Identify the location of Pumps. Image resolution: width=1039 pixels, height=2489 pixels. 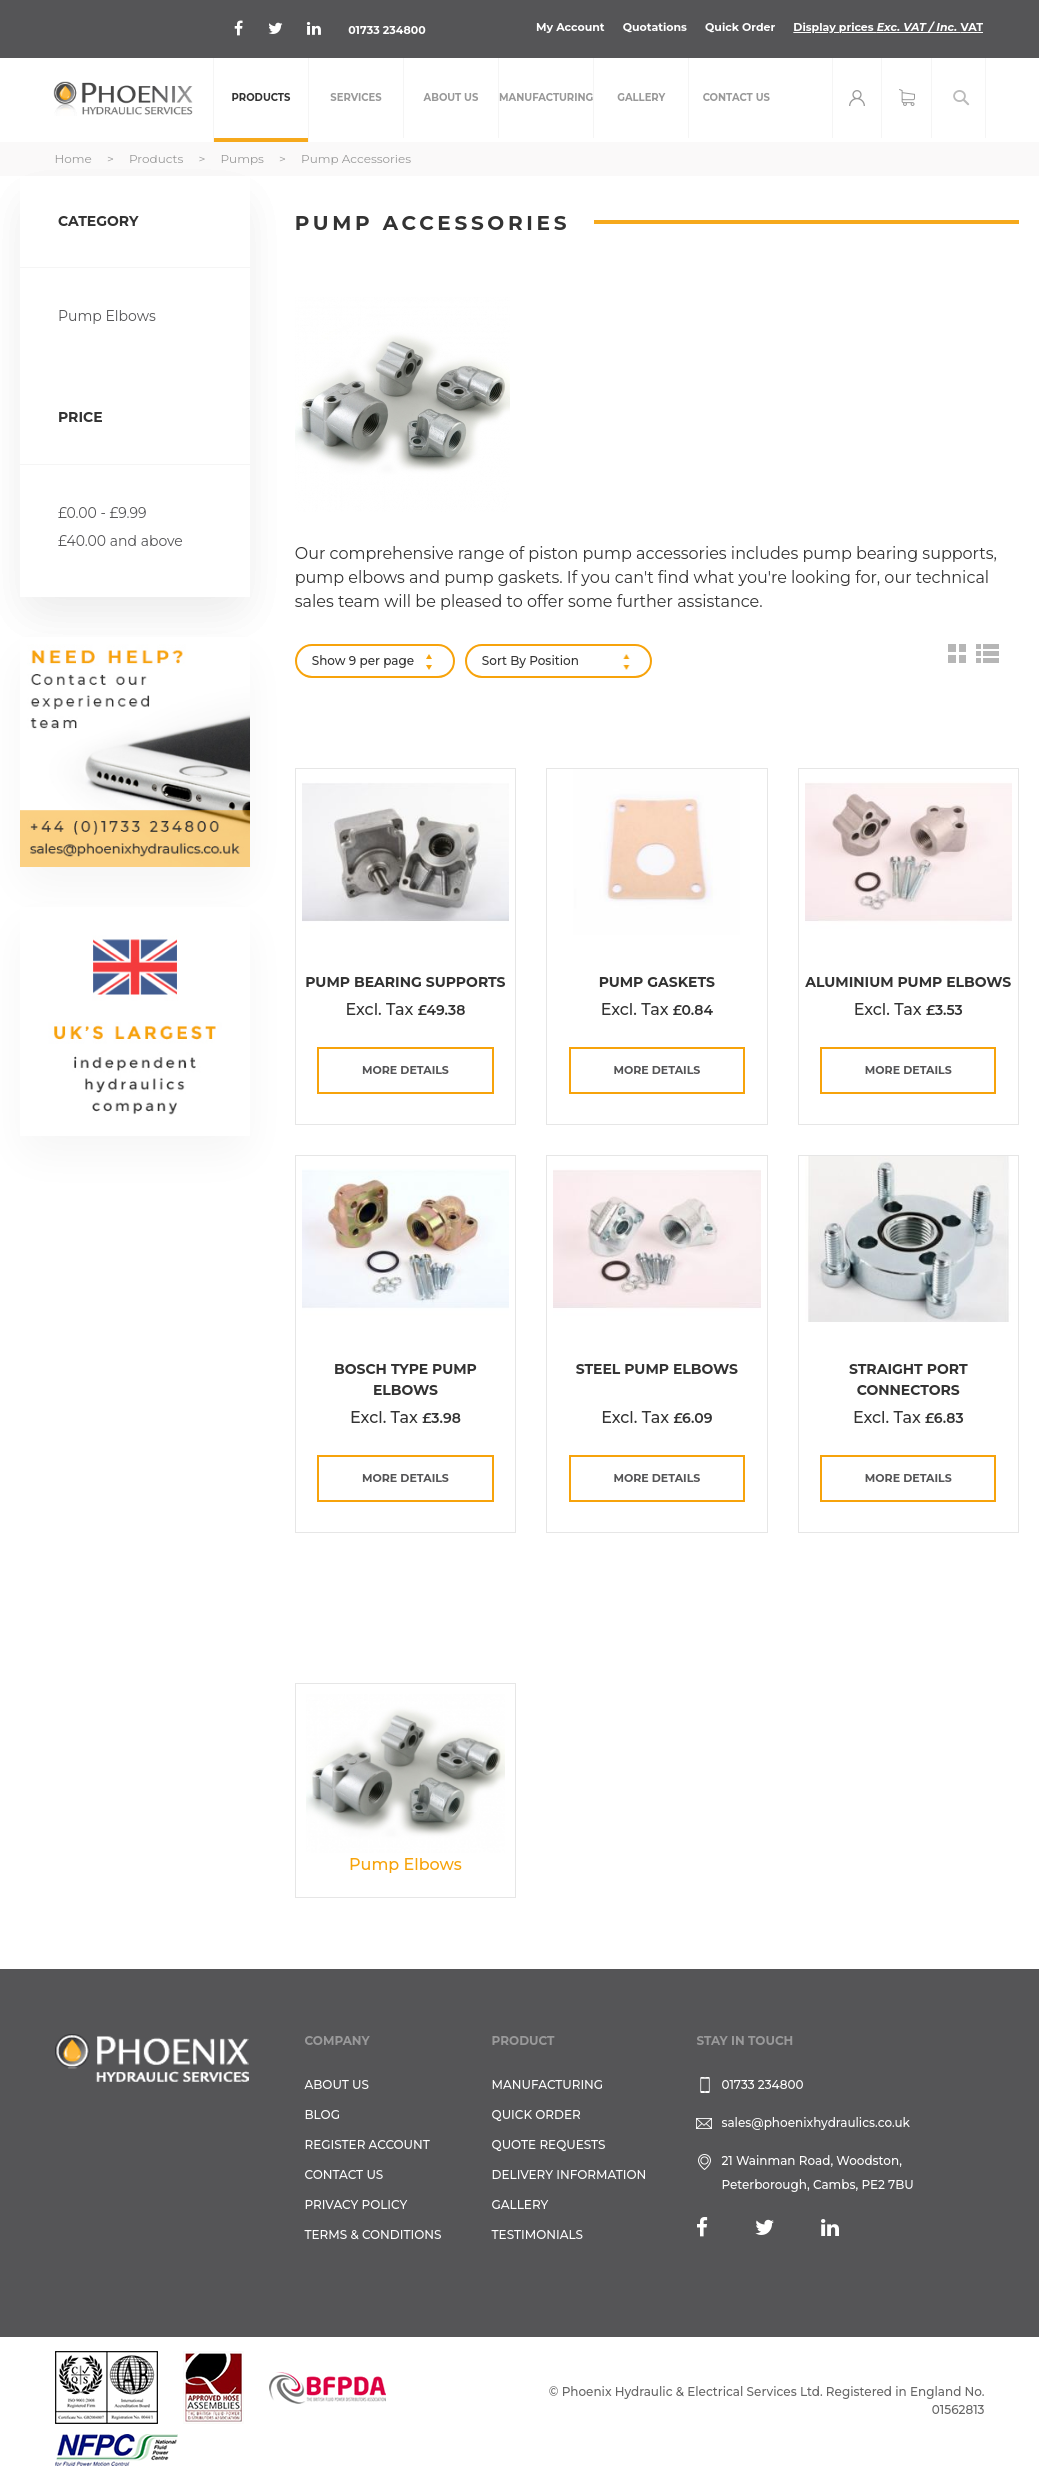
(243, 158).